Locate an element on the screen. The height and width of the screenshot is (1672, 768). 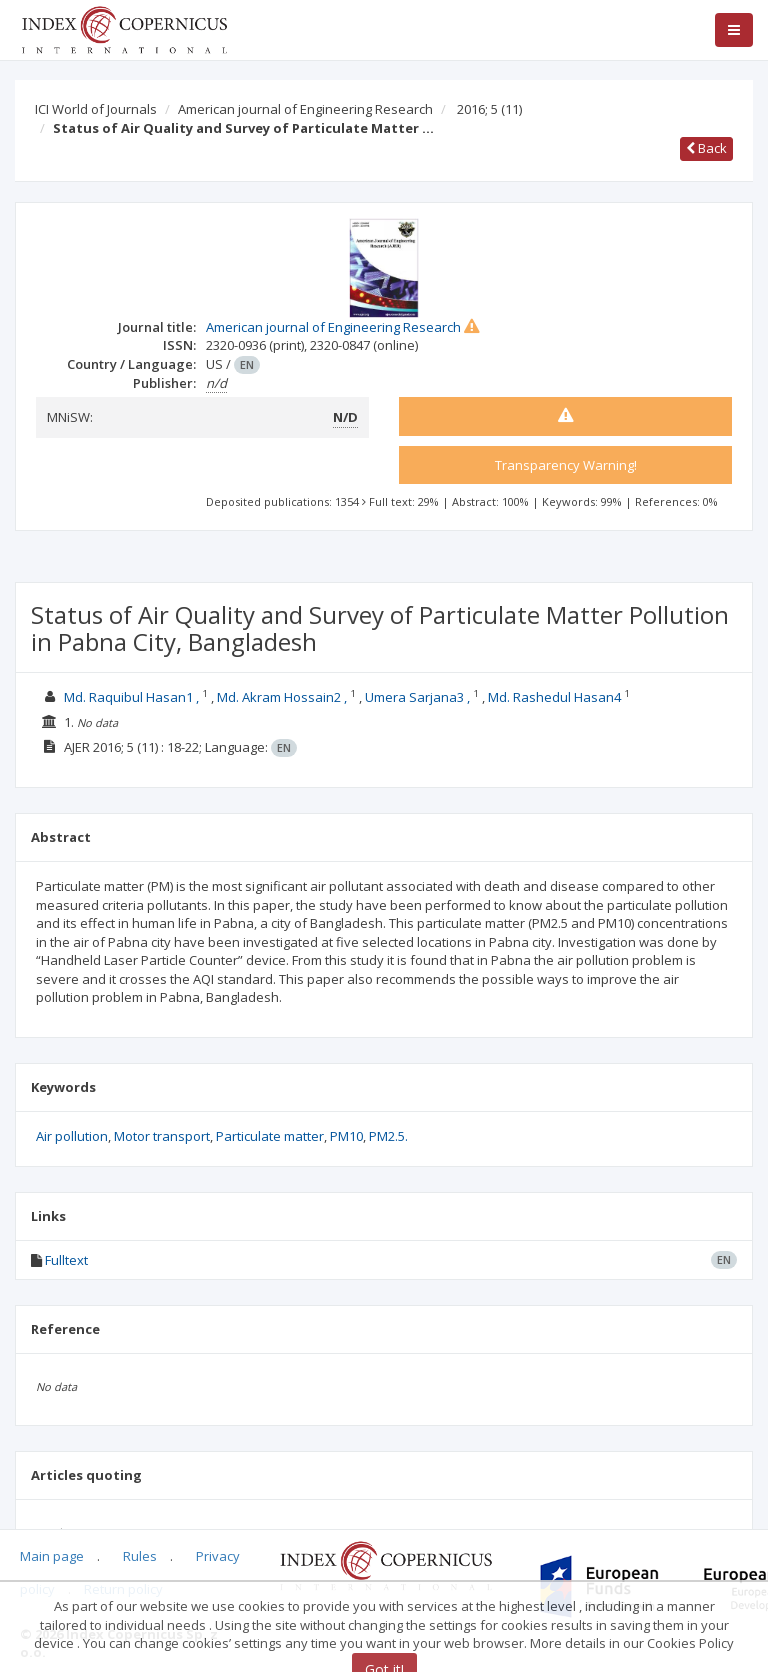
ICI World of Journals is located at coordinates (96, 109).